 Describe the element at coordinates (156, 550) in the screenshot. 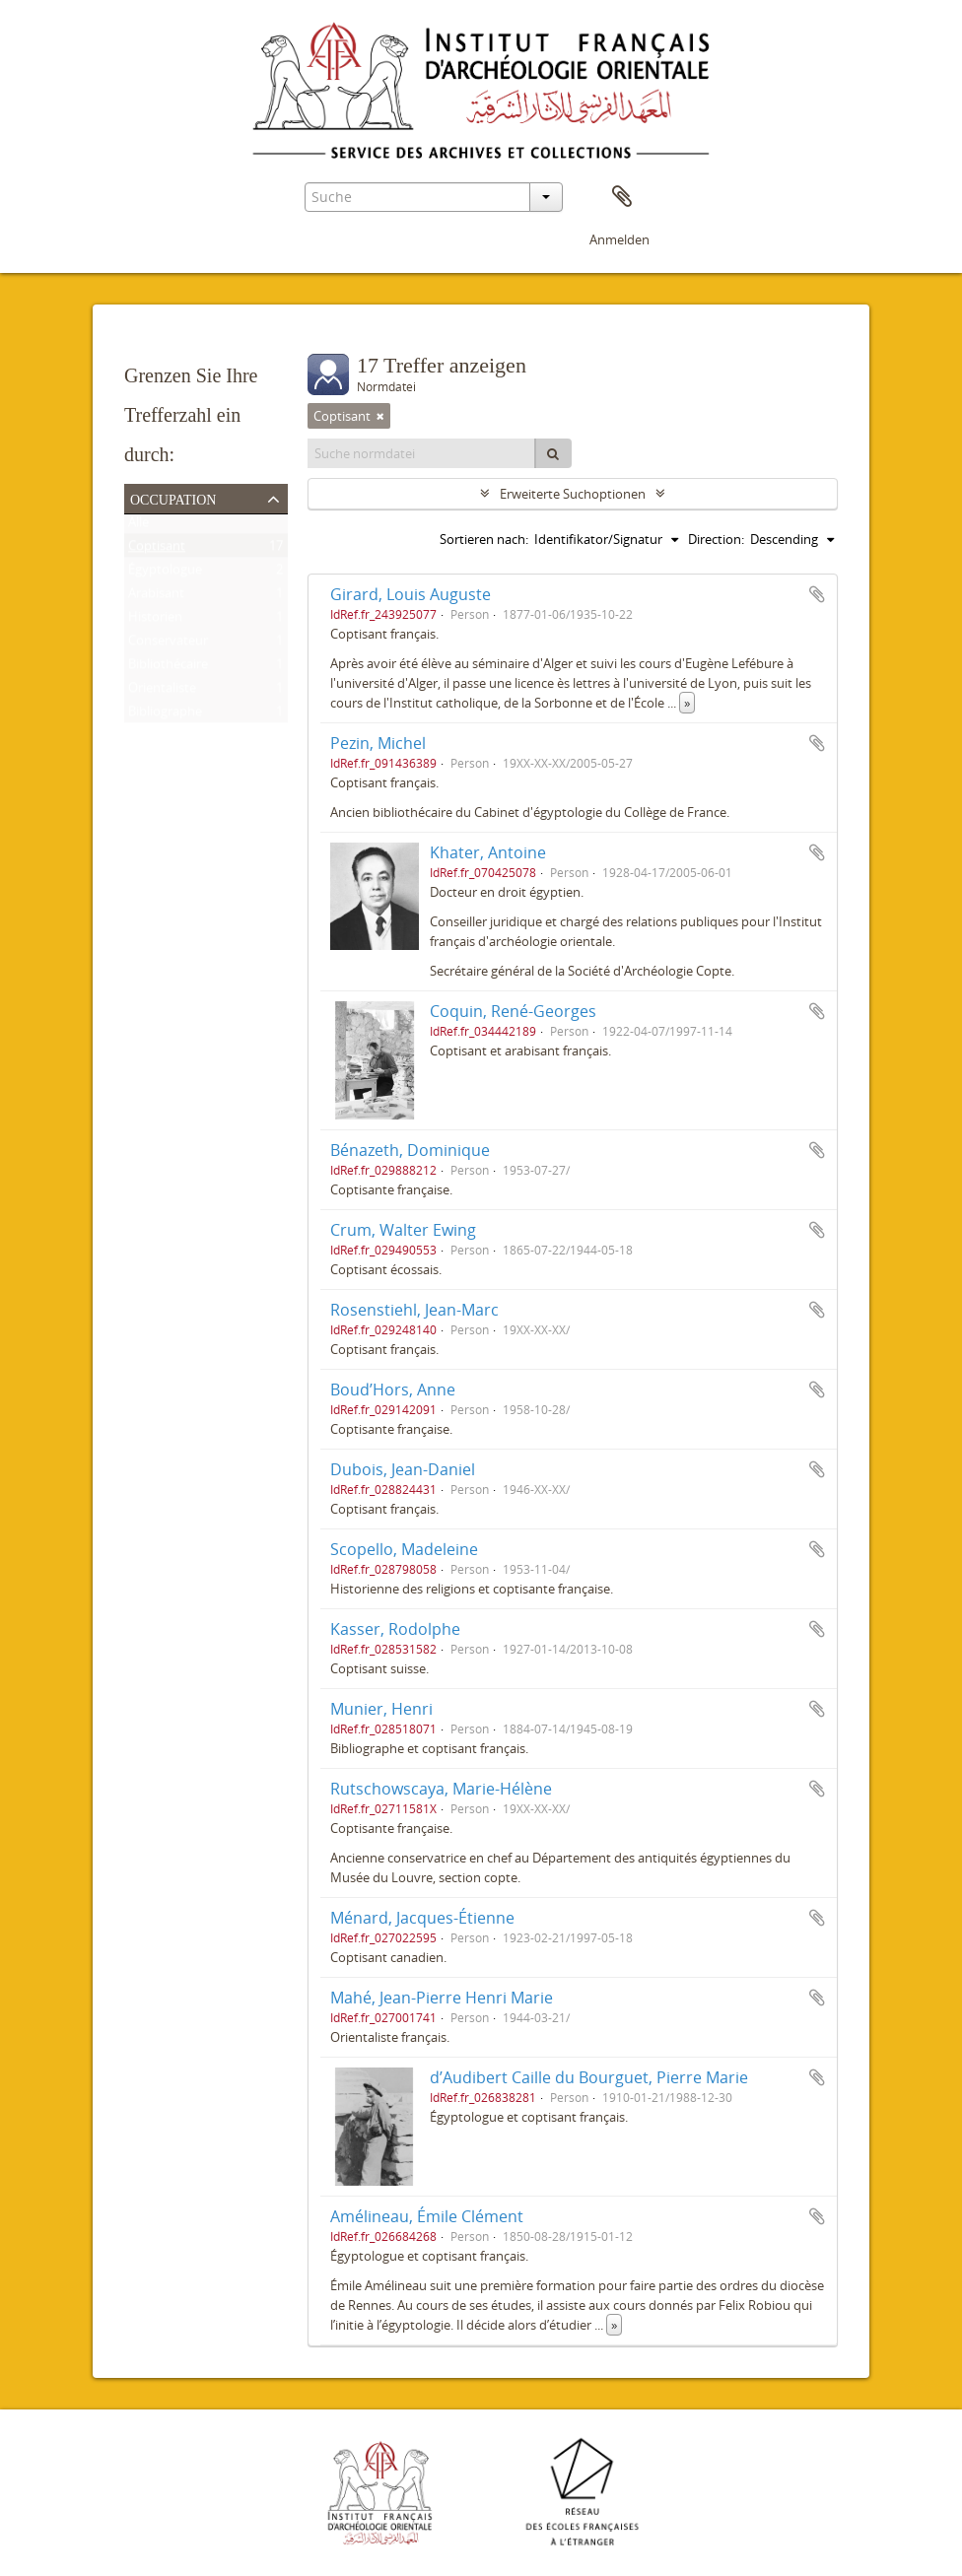

I see `Coptisant` at that location.